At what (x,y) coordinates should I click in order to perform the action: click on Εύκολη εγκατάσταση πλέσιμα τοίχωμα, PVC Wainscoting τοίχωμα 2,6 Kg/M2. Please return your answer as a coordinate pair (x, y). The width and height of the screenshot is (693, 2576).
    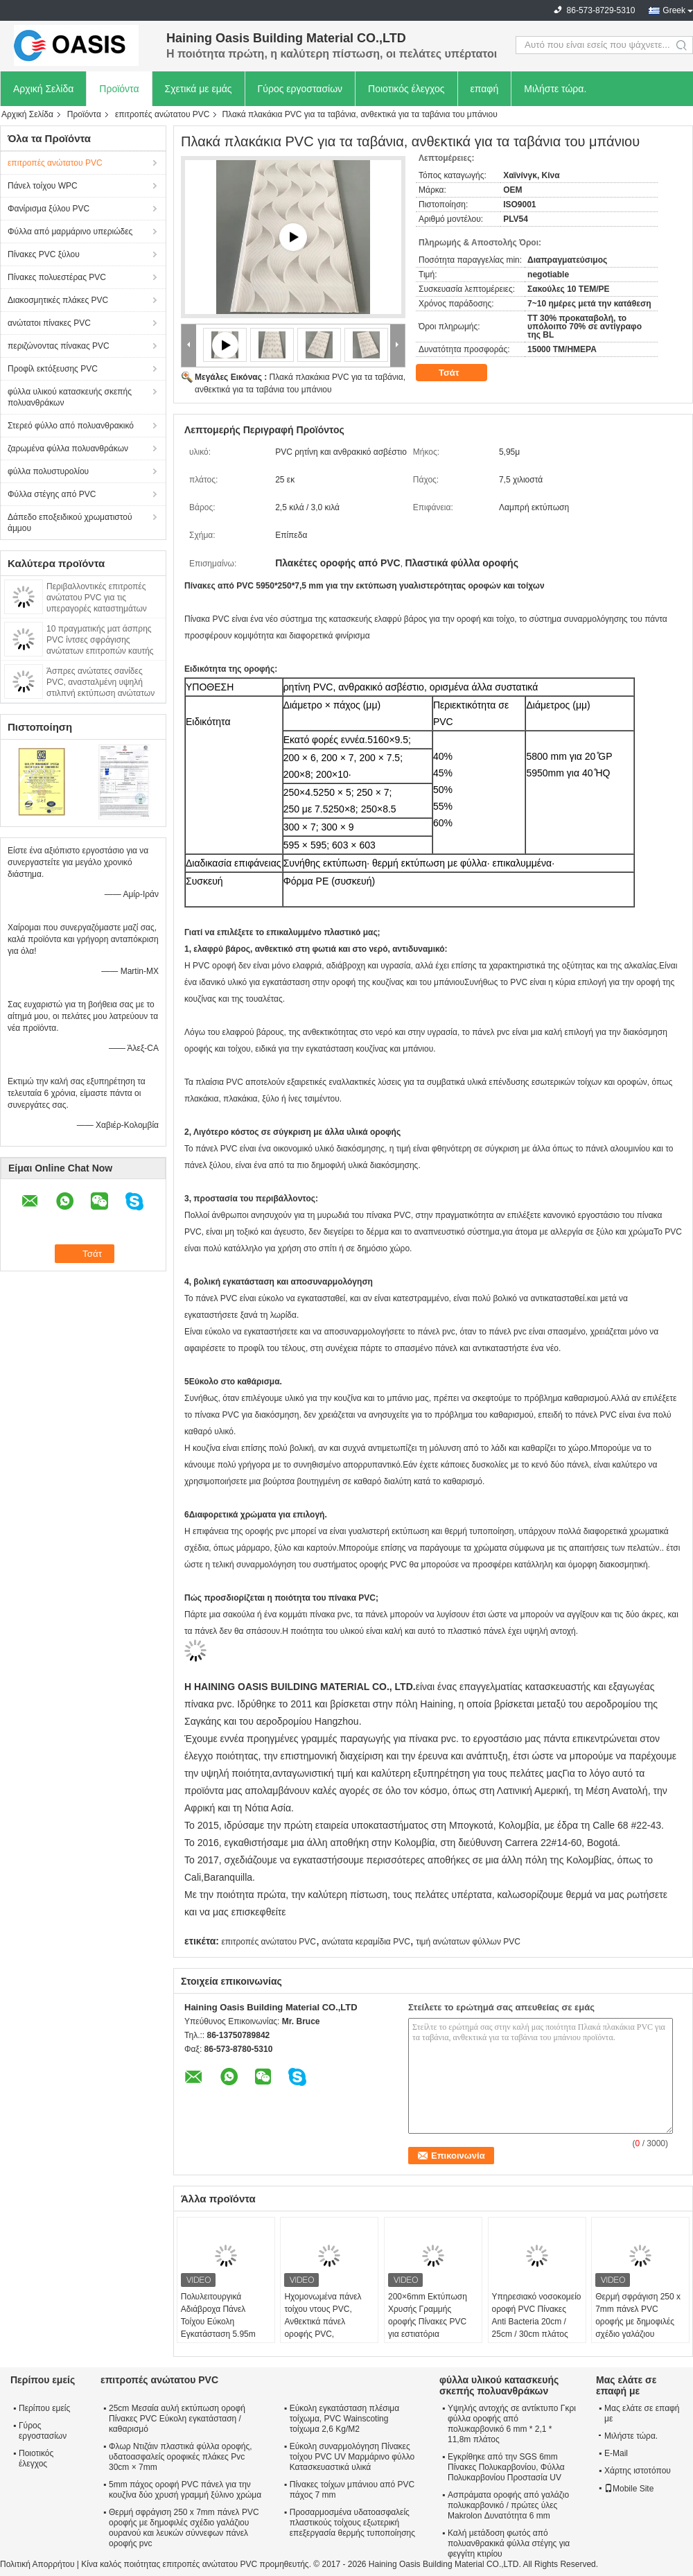
    Looking at the image, I should click on (344, 2418).